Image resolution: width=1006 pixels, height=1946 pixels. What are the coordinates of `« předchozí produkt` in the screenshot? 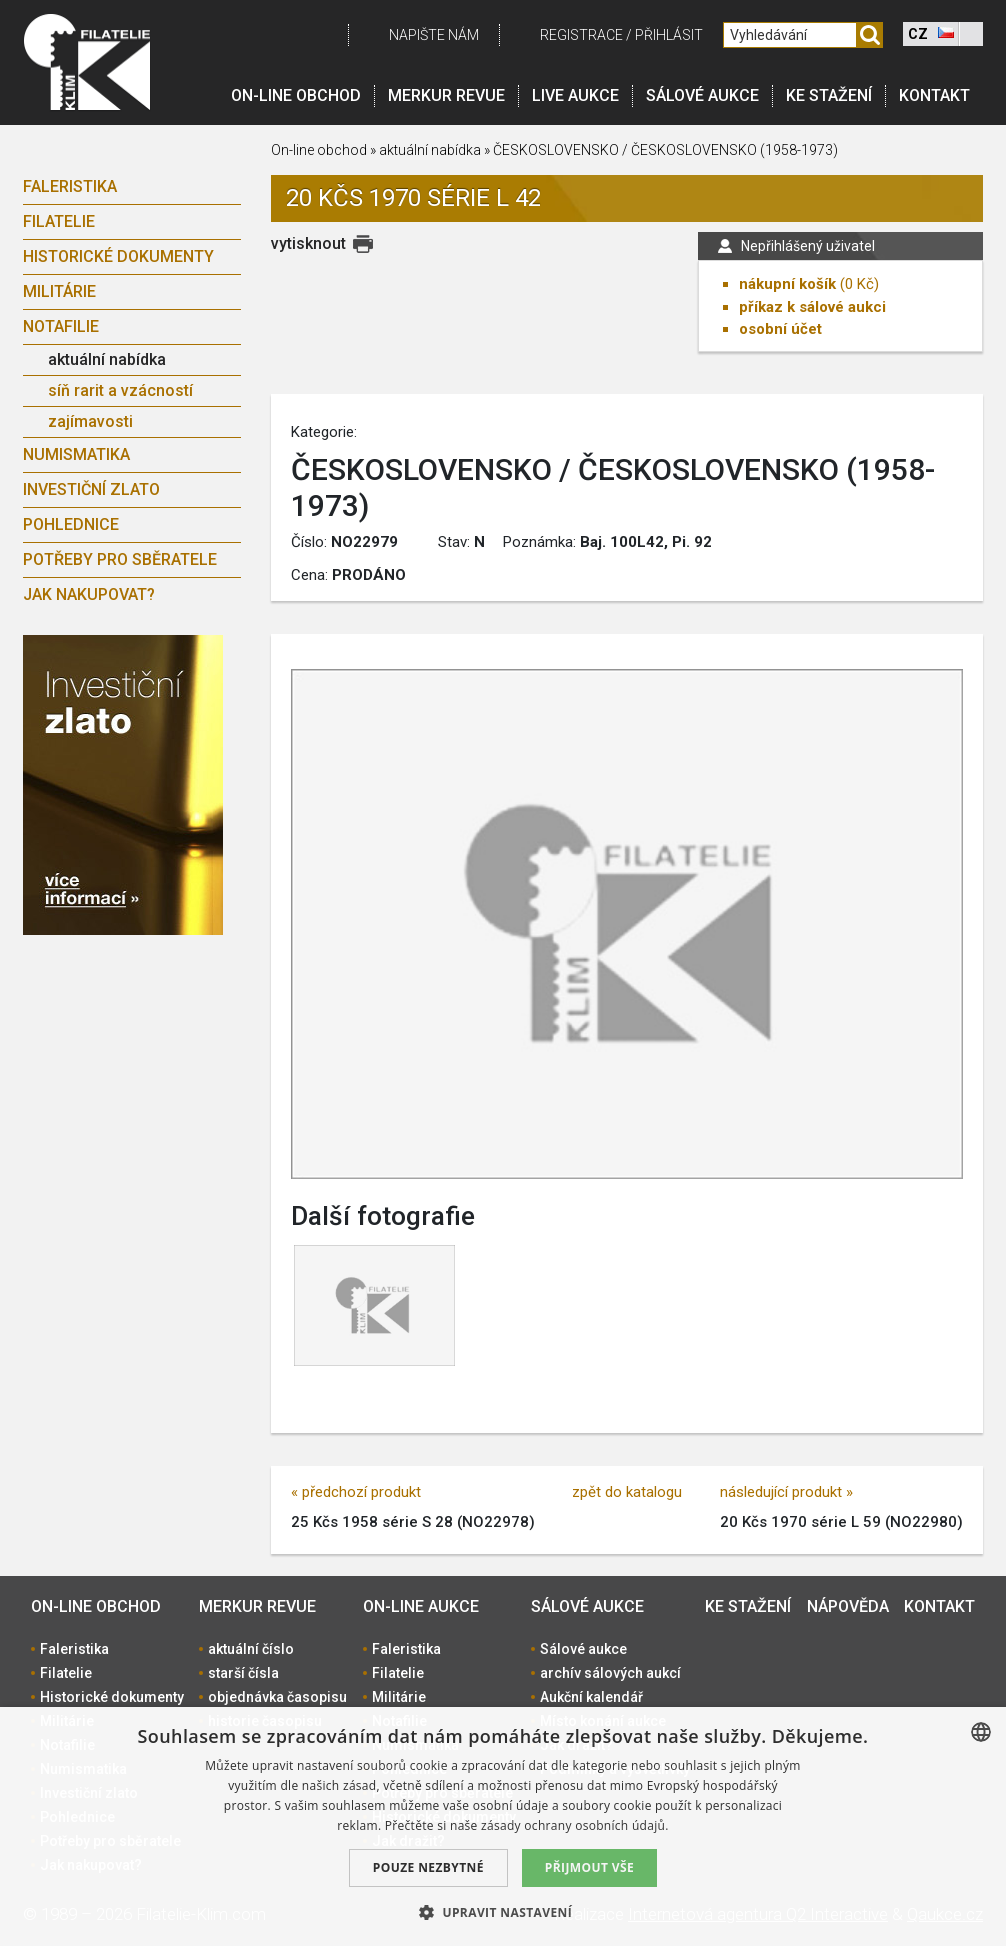 It's located at (356, 1492).